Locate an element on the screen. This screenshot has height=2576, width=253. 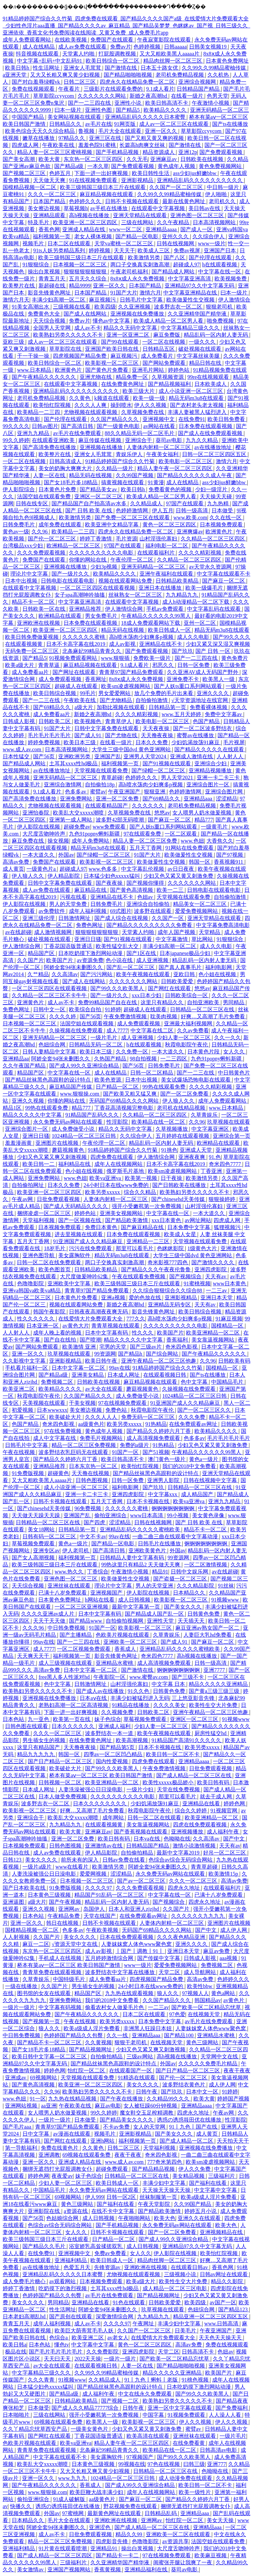
羞羞漫画黄 is located at coordinates (19, 1143).